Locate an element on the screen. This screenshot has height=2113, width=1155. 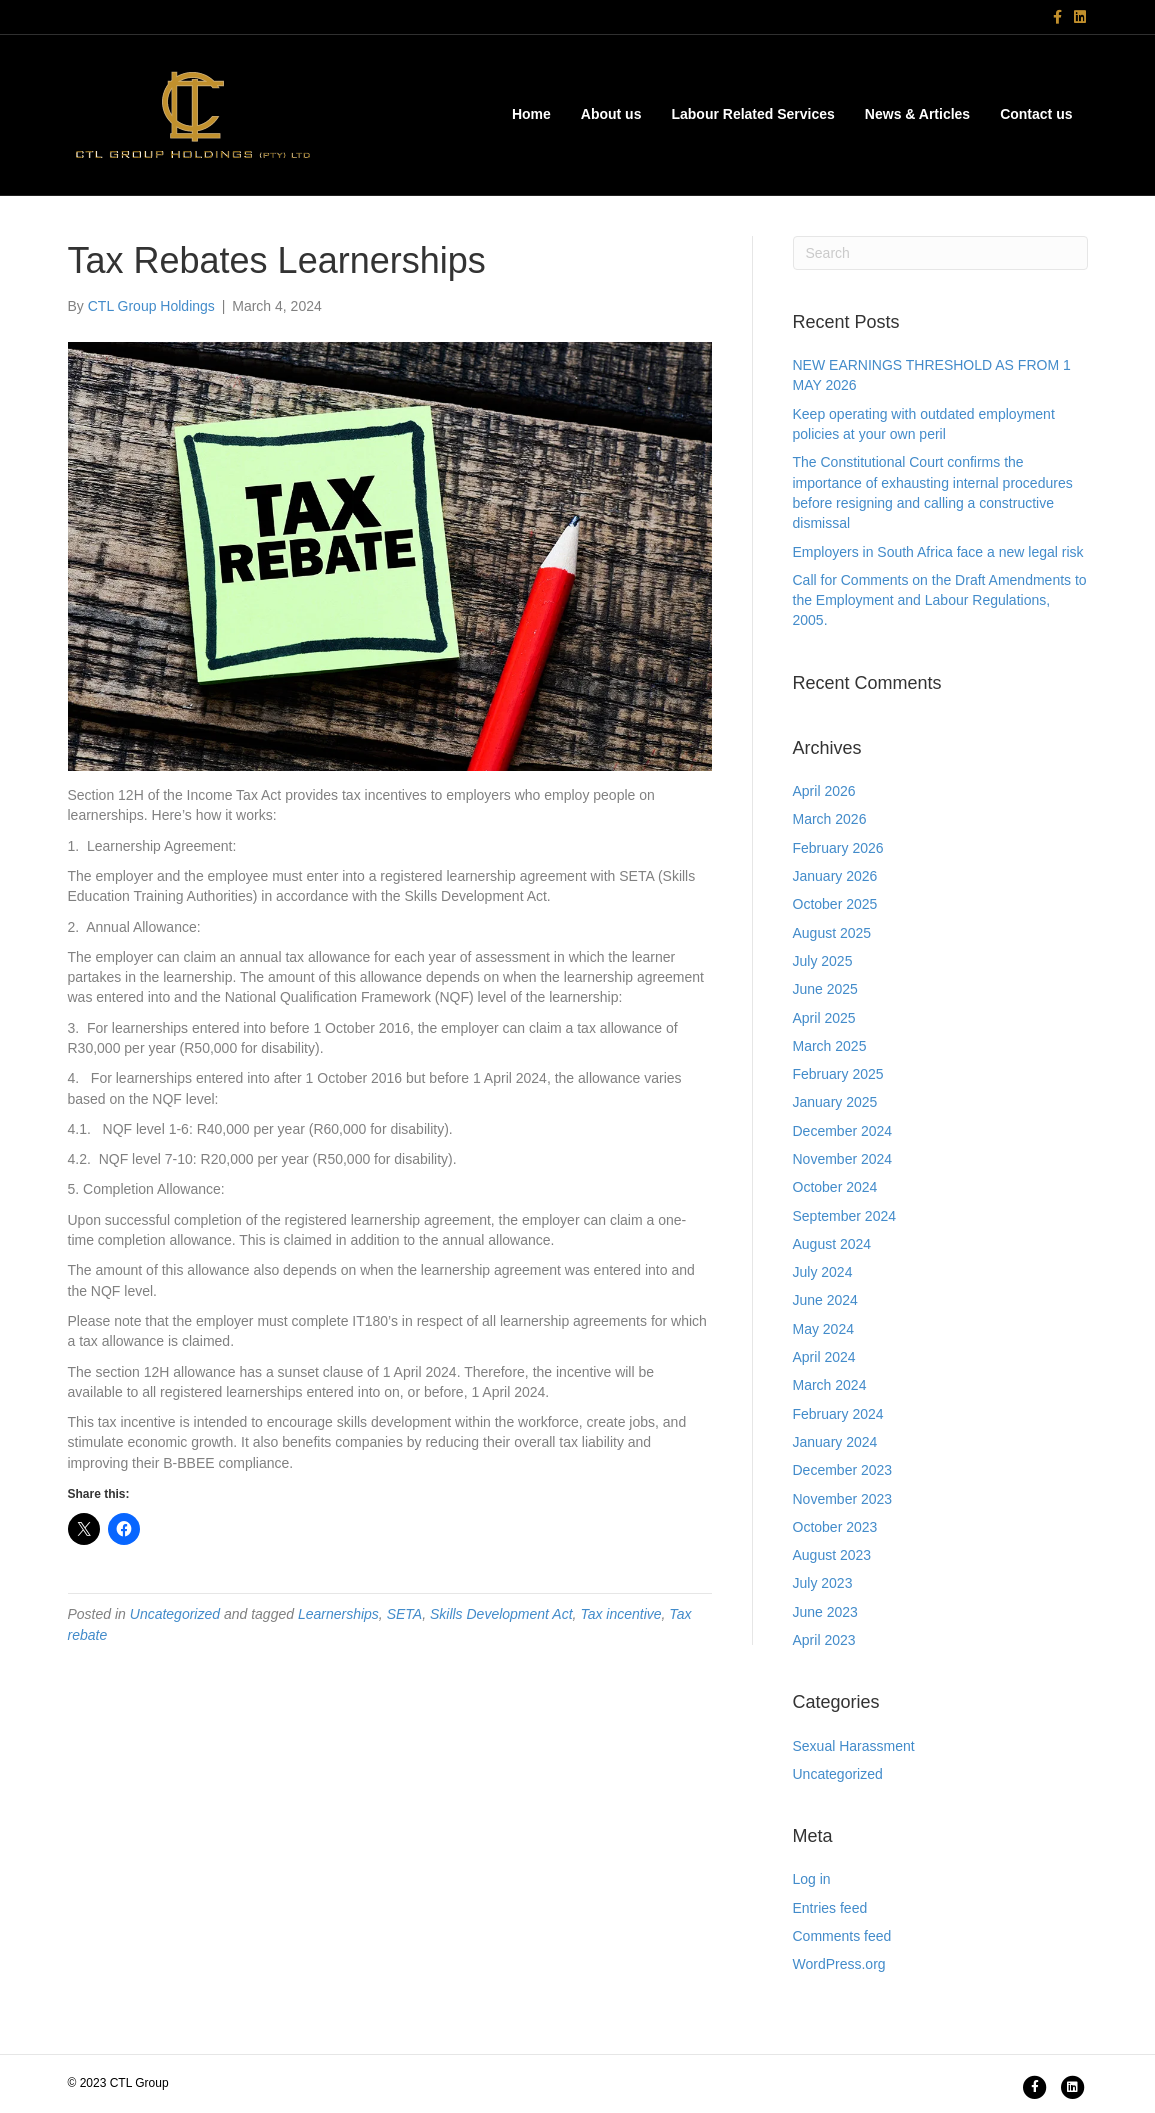
June 2023 is located at coordinates (825, 1612).